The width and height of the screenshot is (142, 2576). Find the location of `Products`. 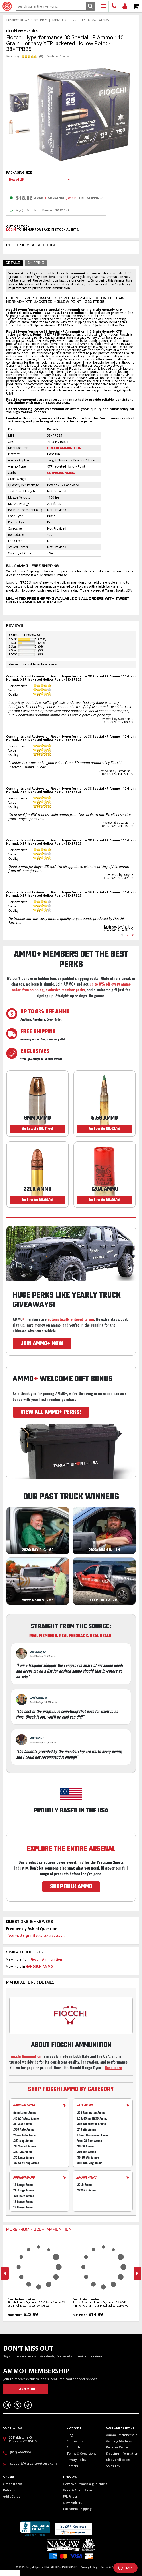

Products is located at coordinates (103, 6).